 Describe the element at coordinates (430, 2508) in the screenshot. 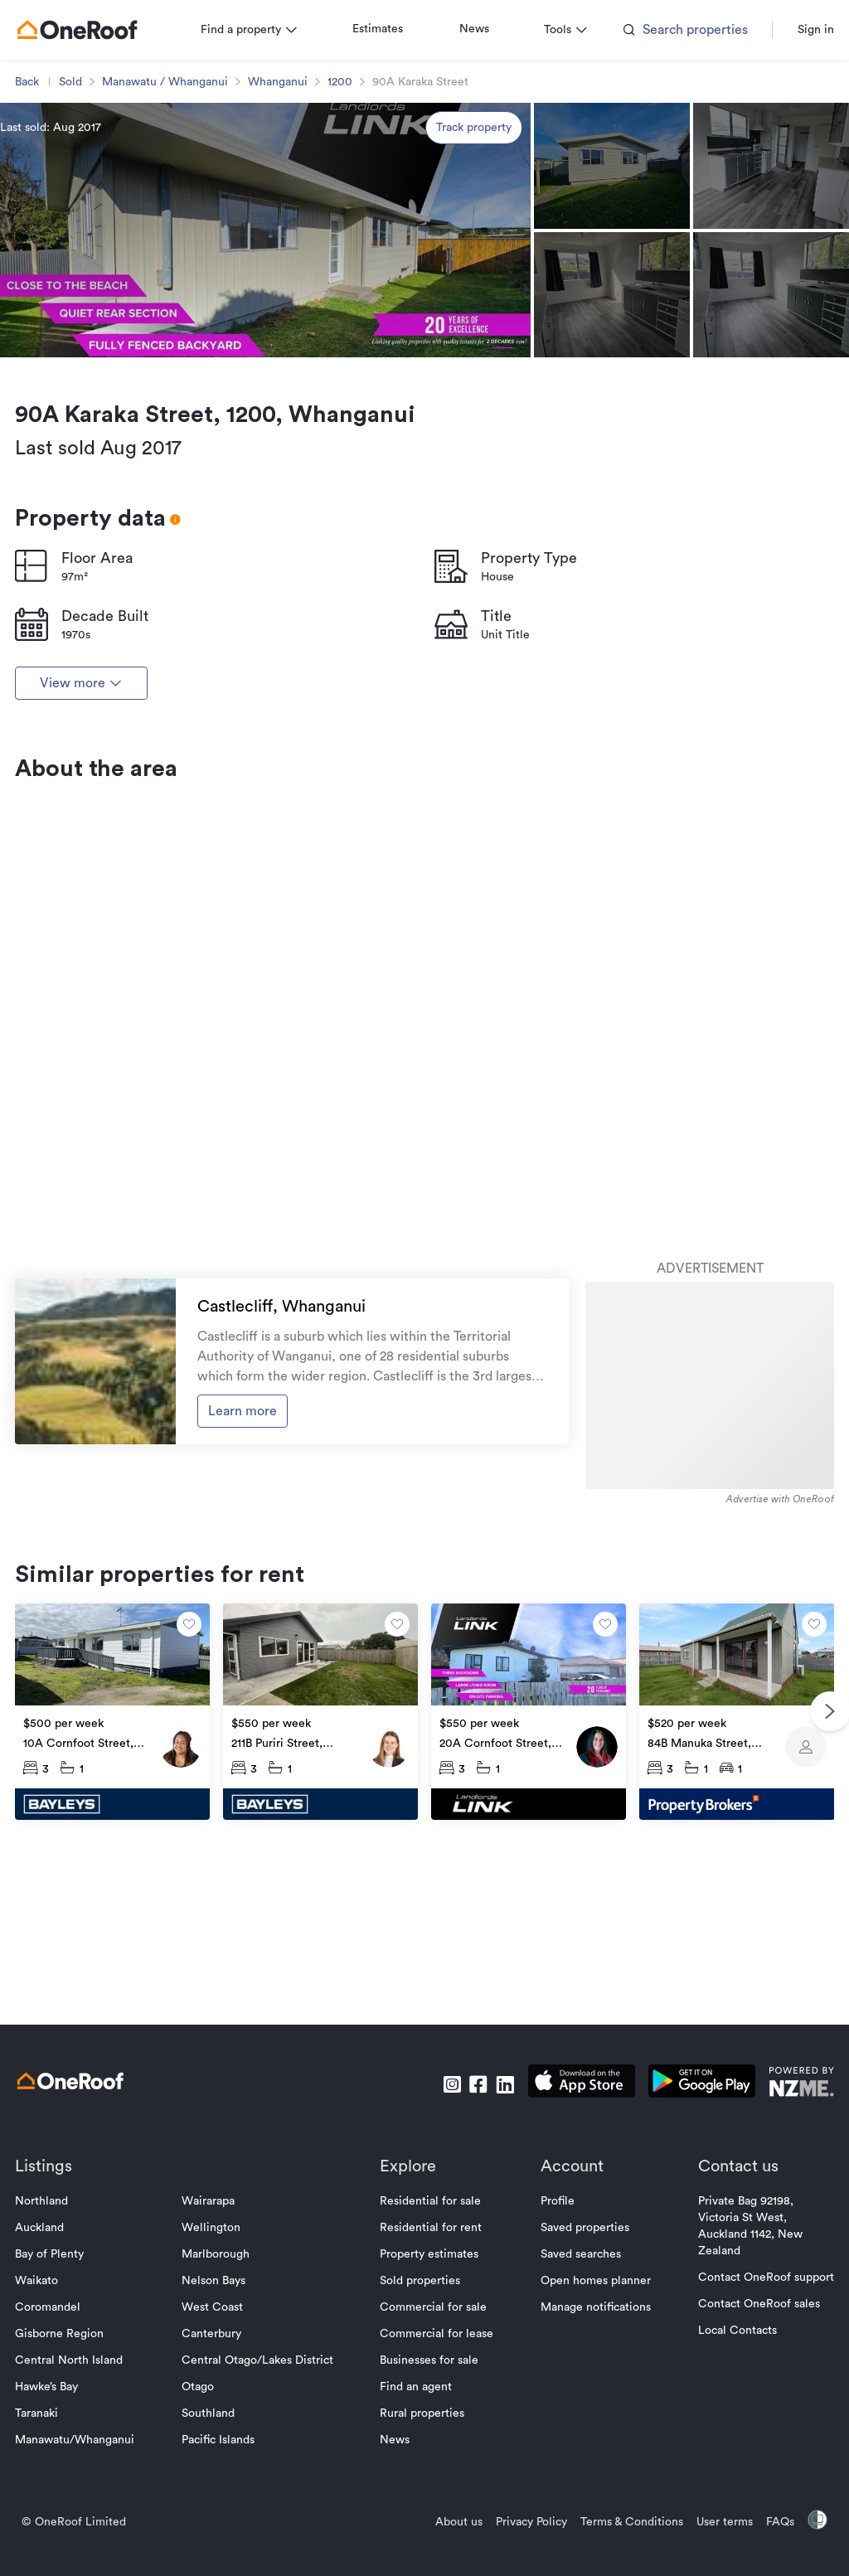

I see `Businesses for sale` at that location.